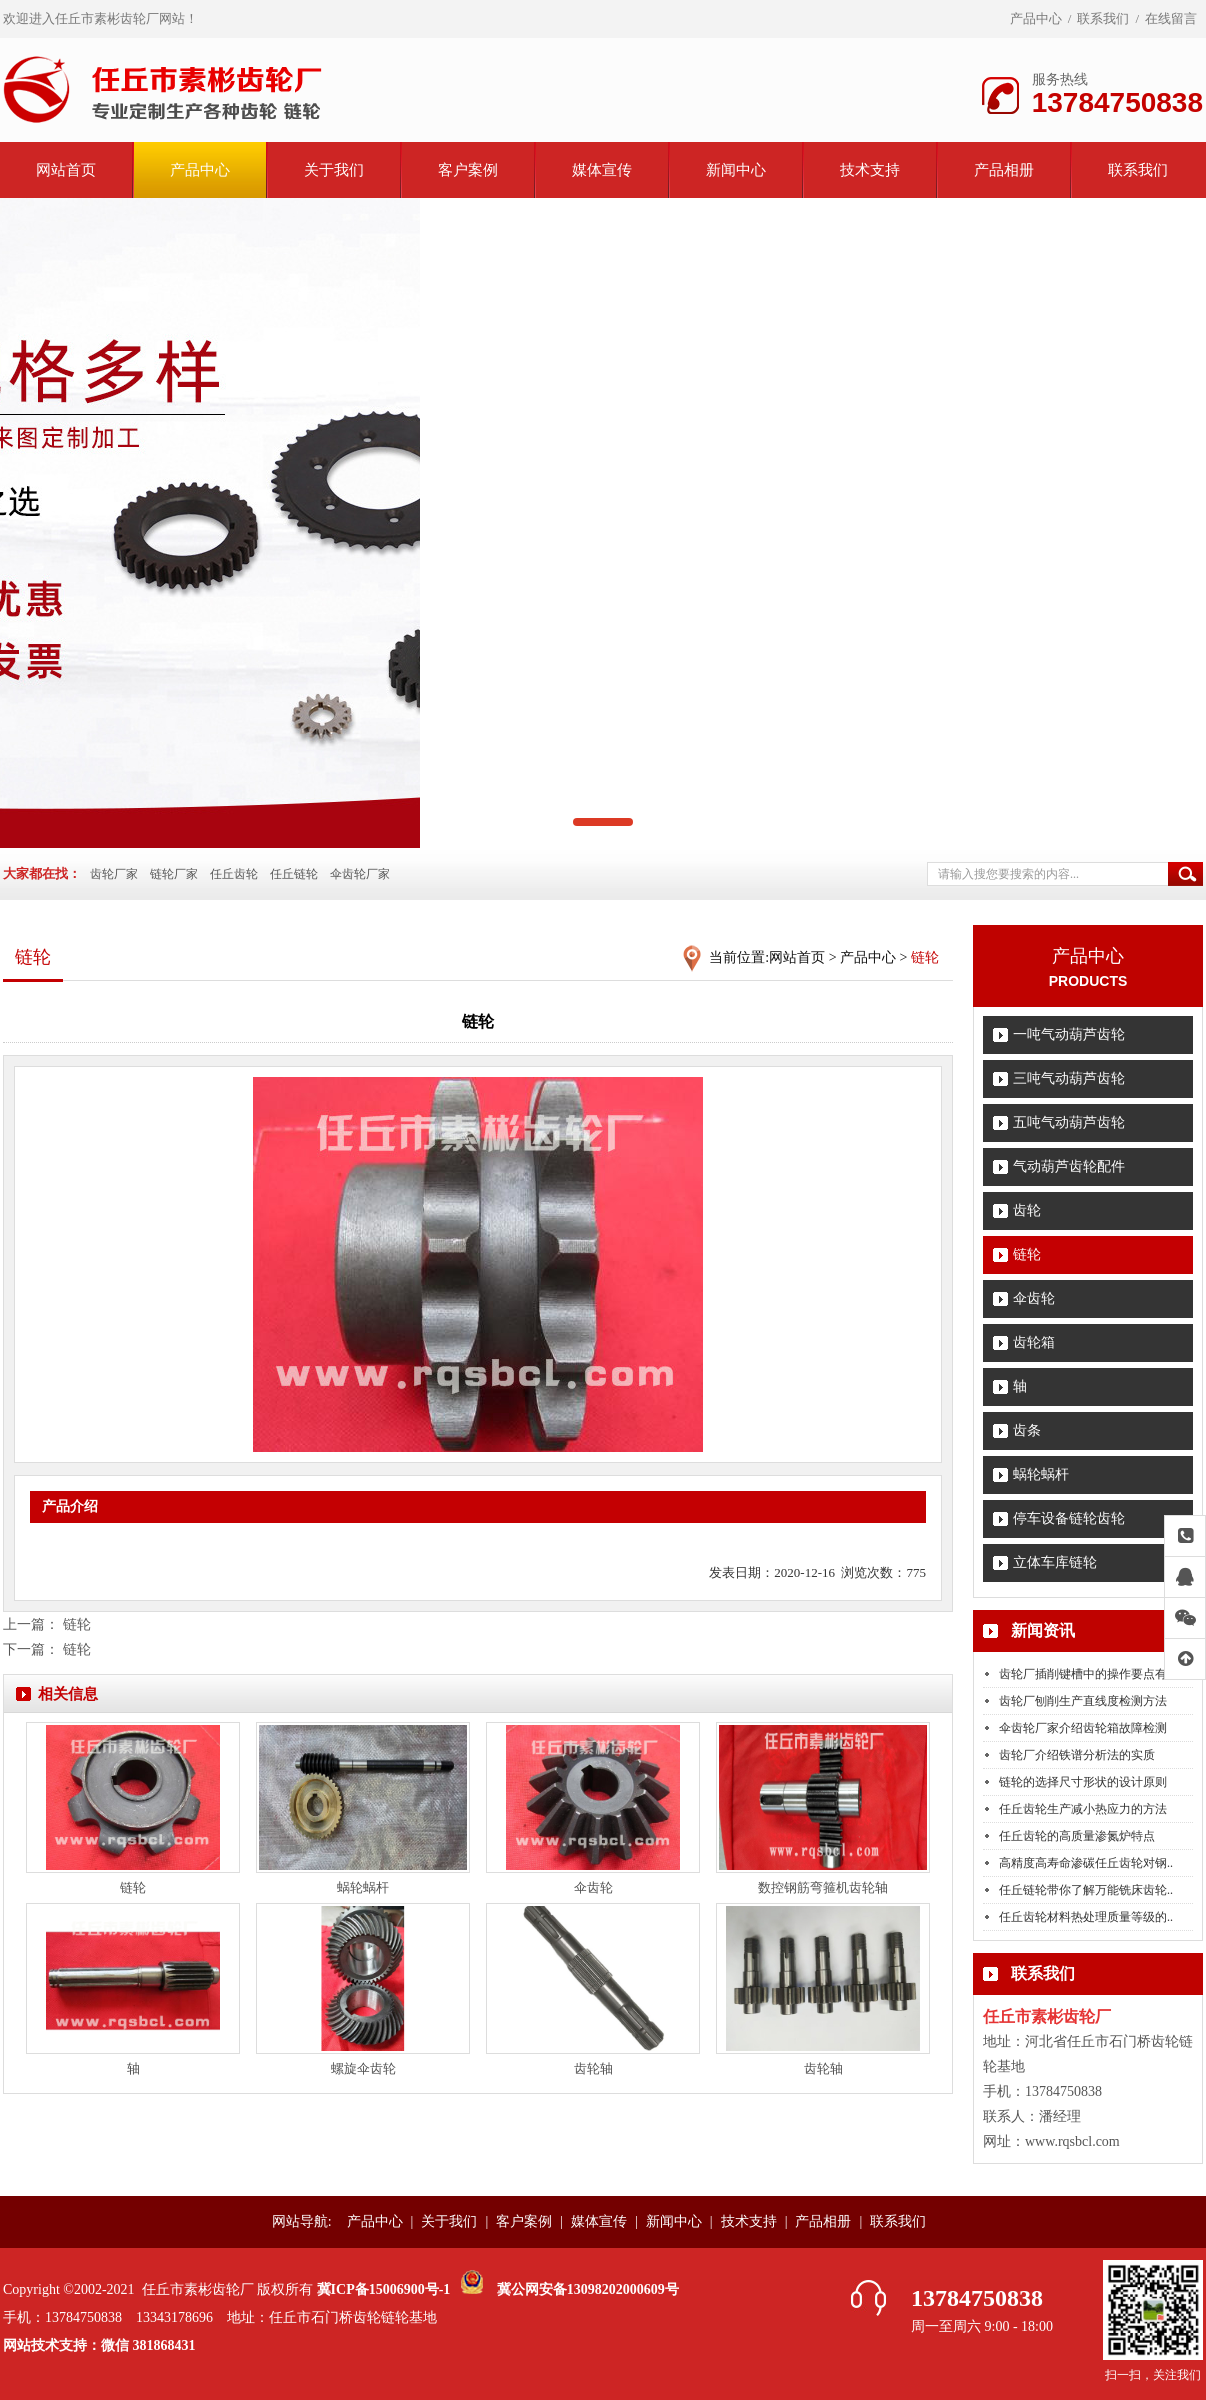 The image size is (1206, 2400). Describe the element at coordinates (736, 170) in the screenshot. I see `新闻中心` at that location.